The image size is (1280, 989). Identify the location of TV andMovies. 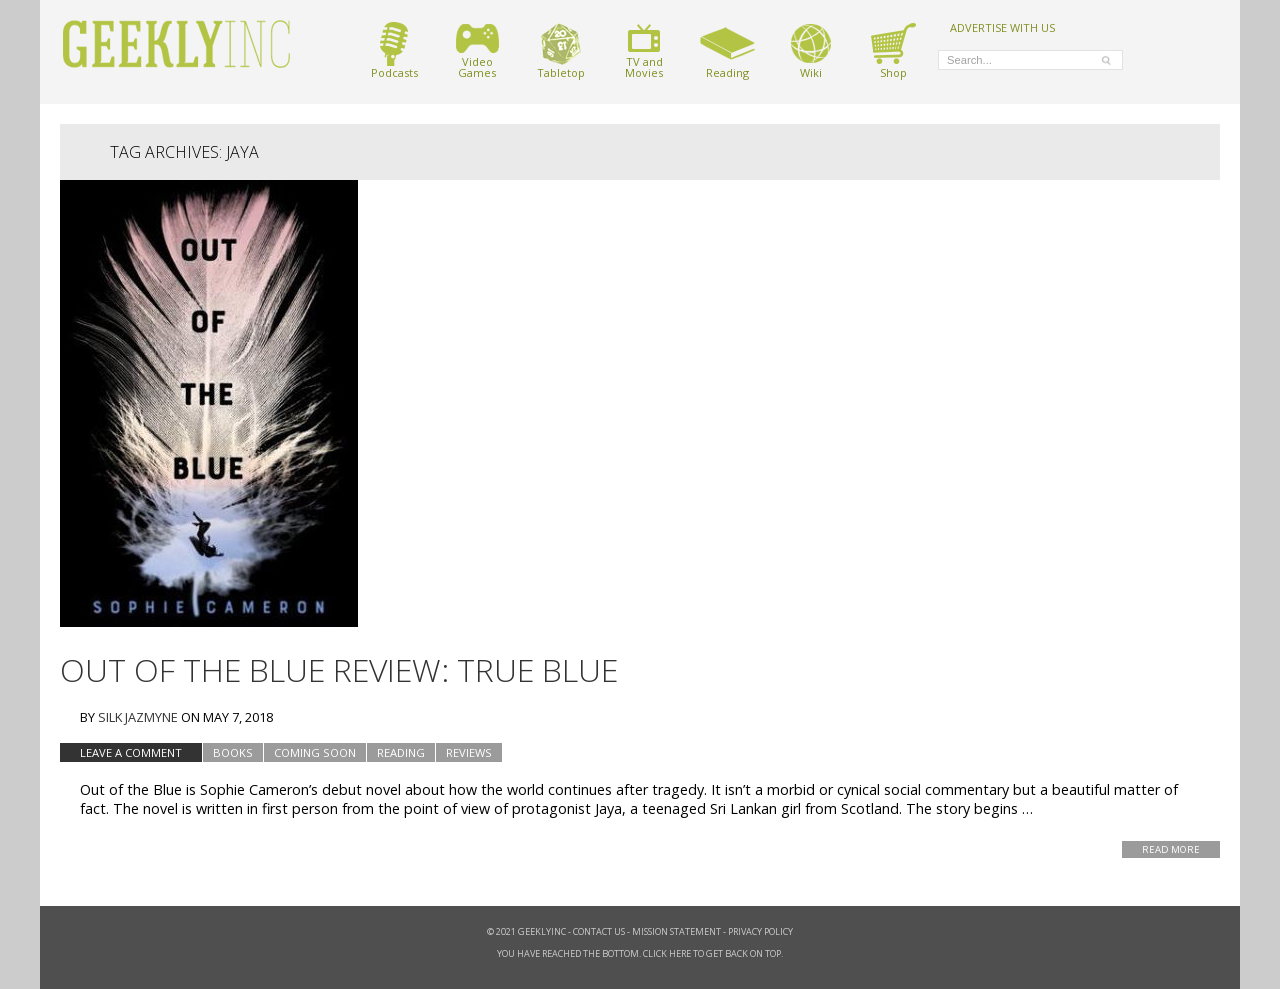
(644, 50).